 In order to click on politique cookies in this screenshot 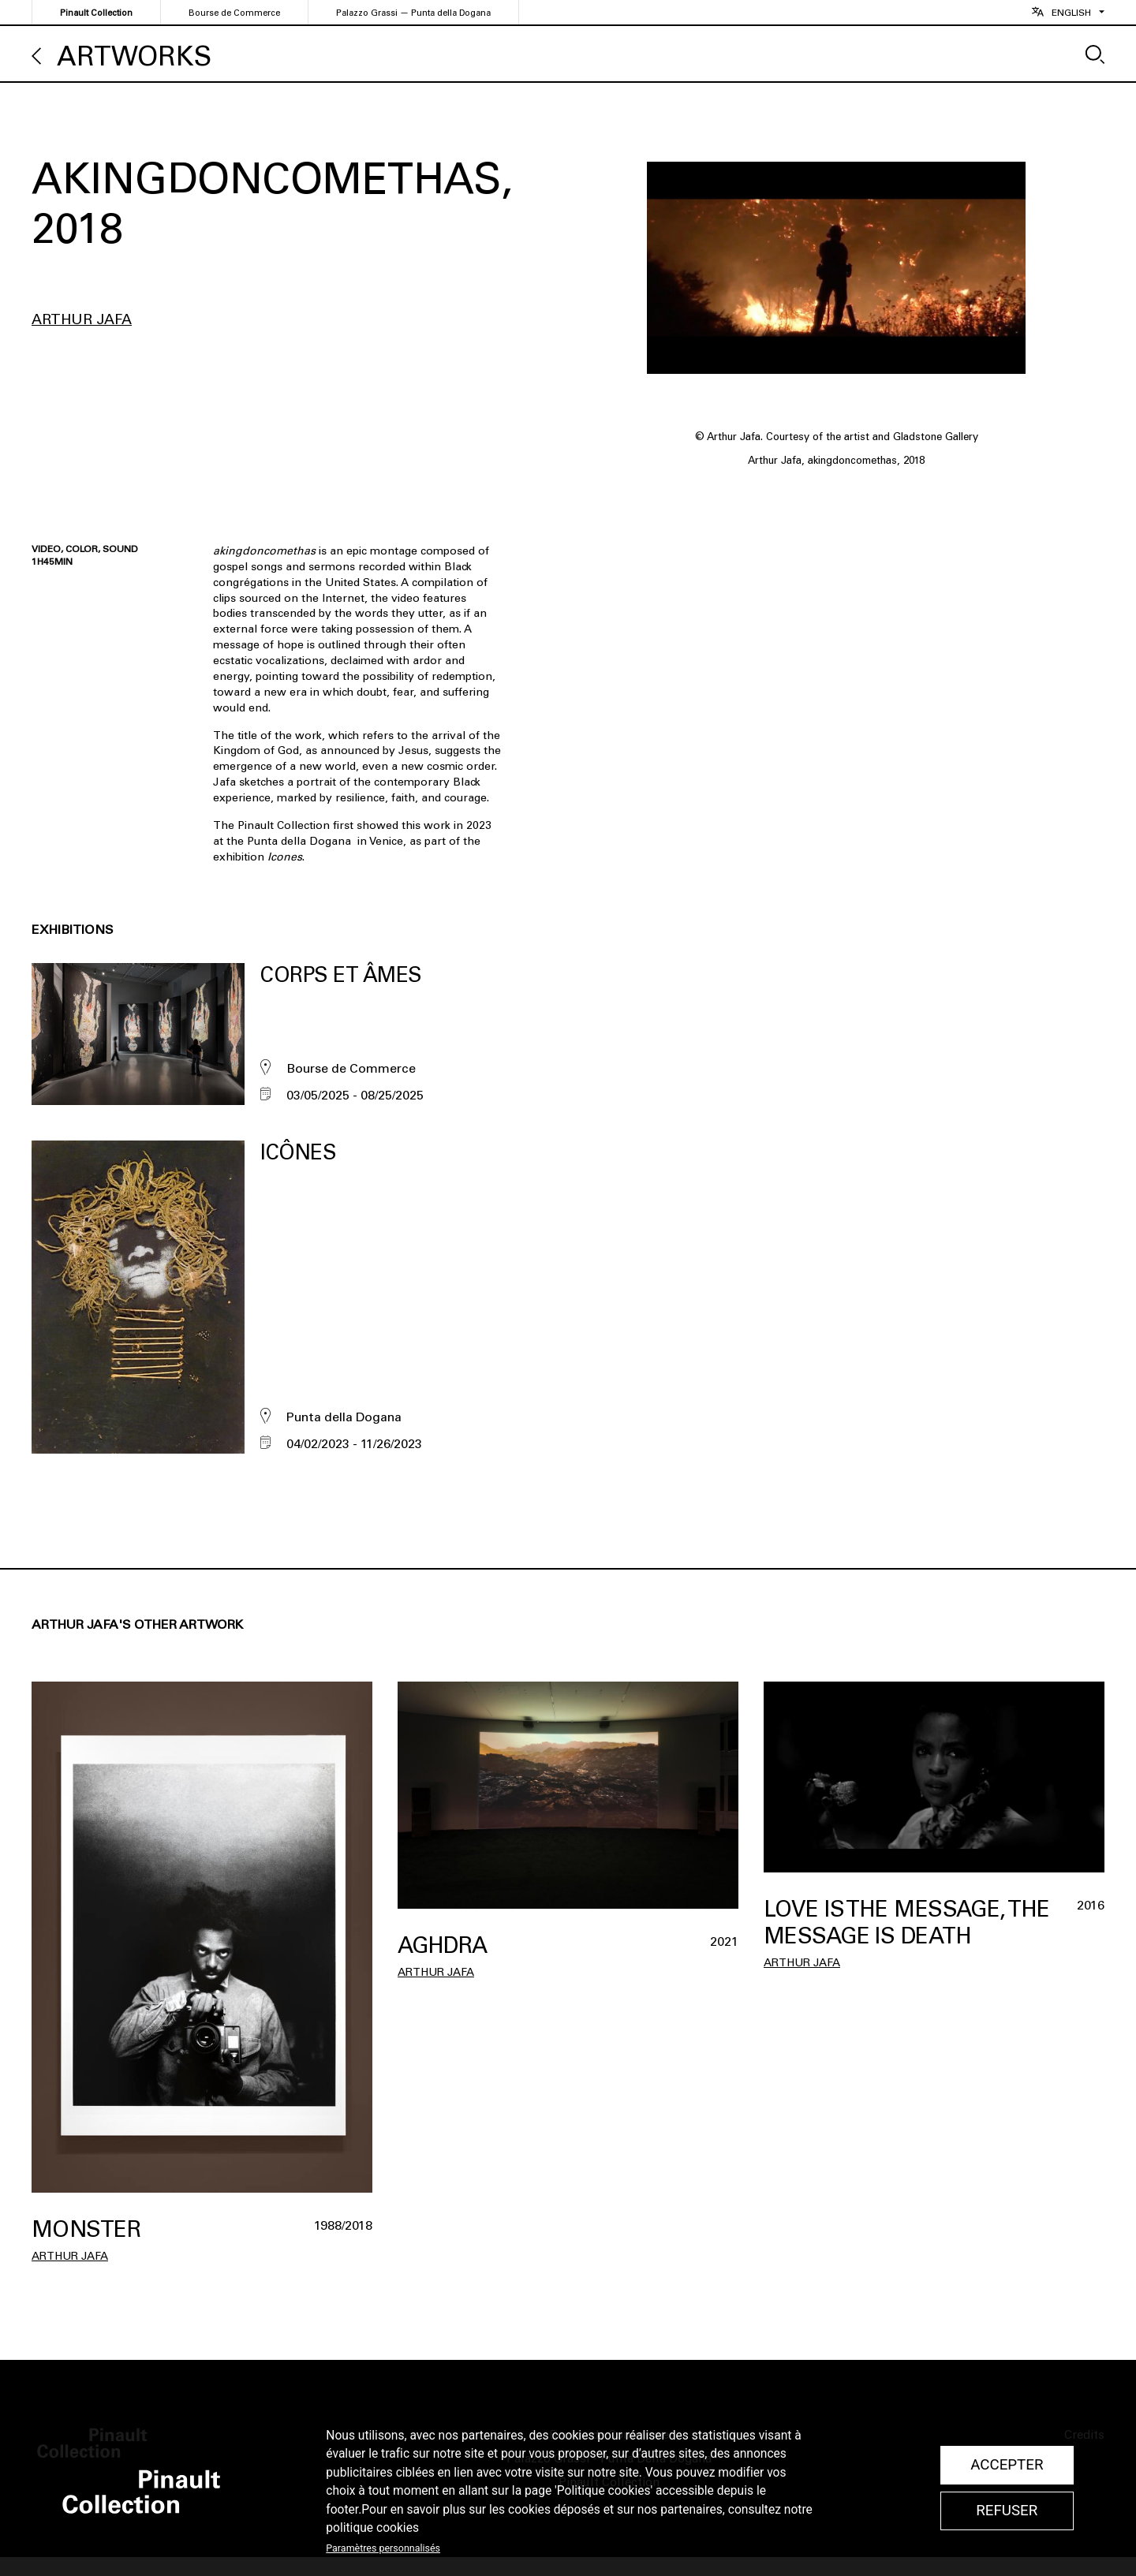, I will do `click(372, 2528)`.